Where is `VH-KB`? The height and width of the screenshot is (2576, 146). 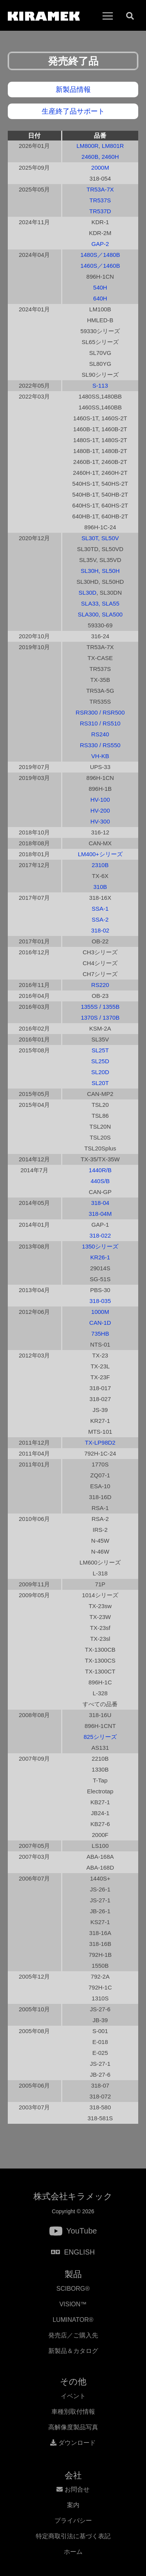
VH-KB is located at coordinates (100, 756).